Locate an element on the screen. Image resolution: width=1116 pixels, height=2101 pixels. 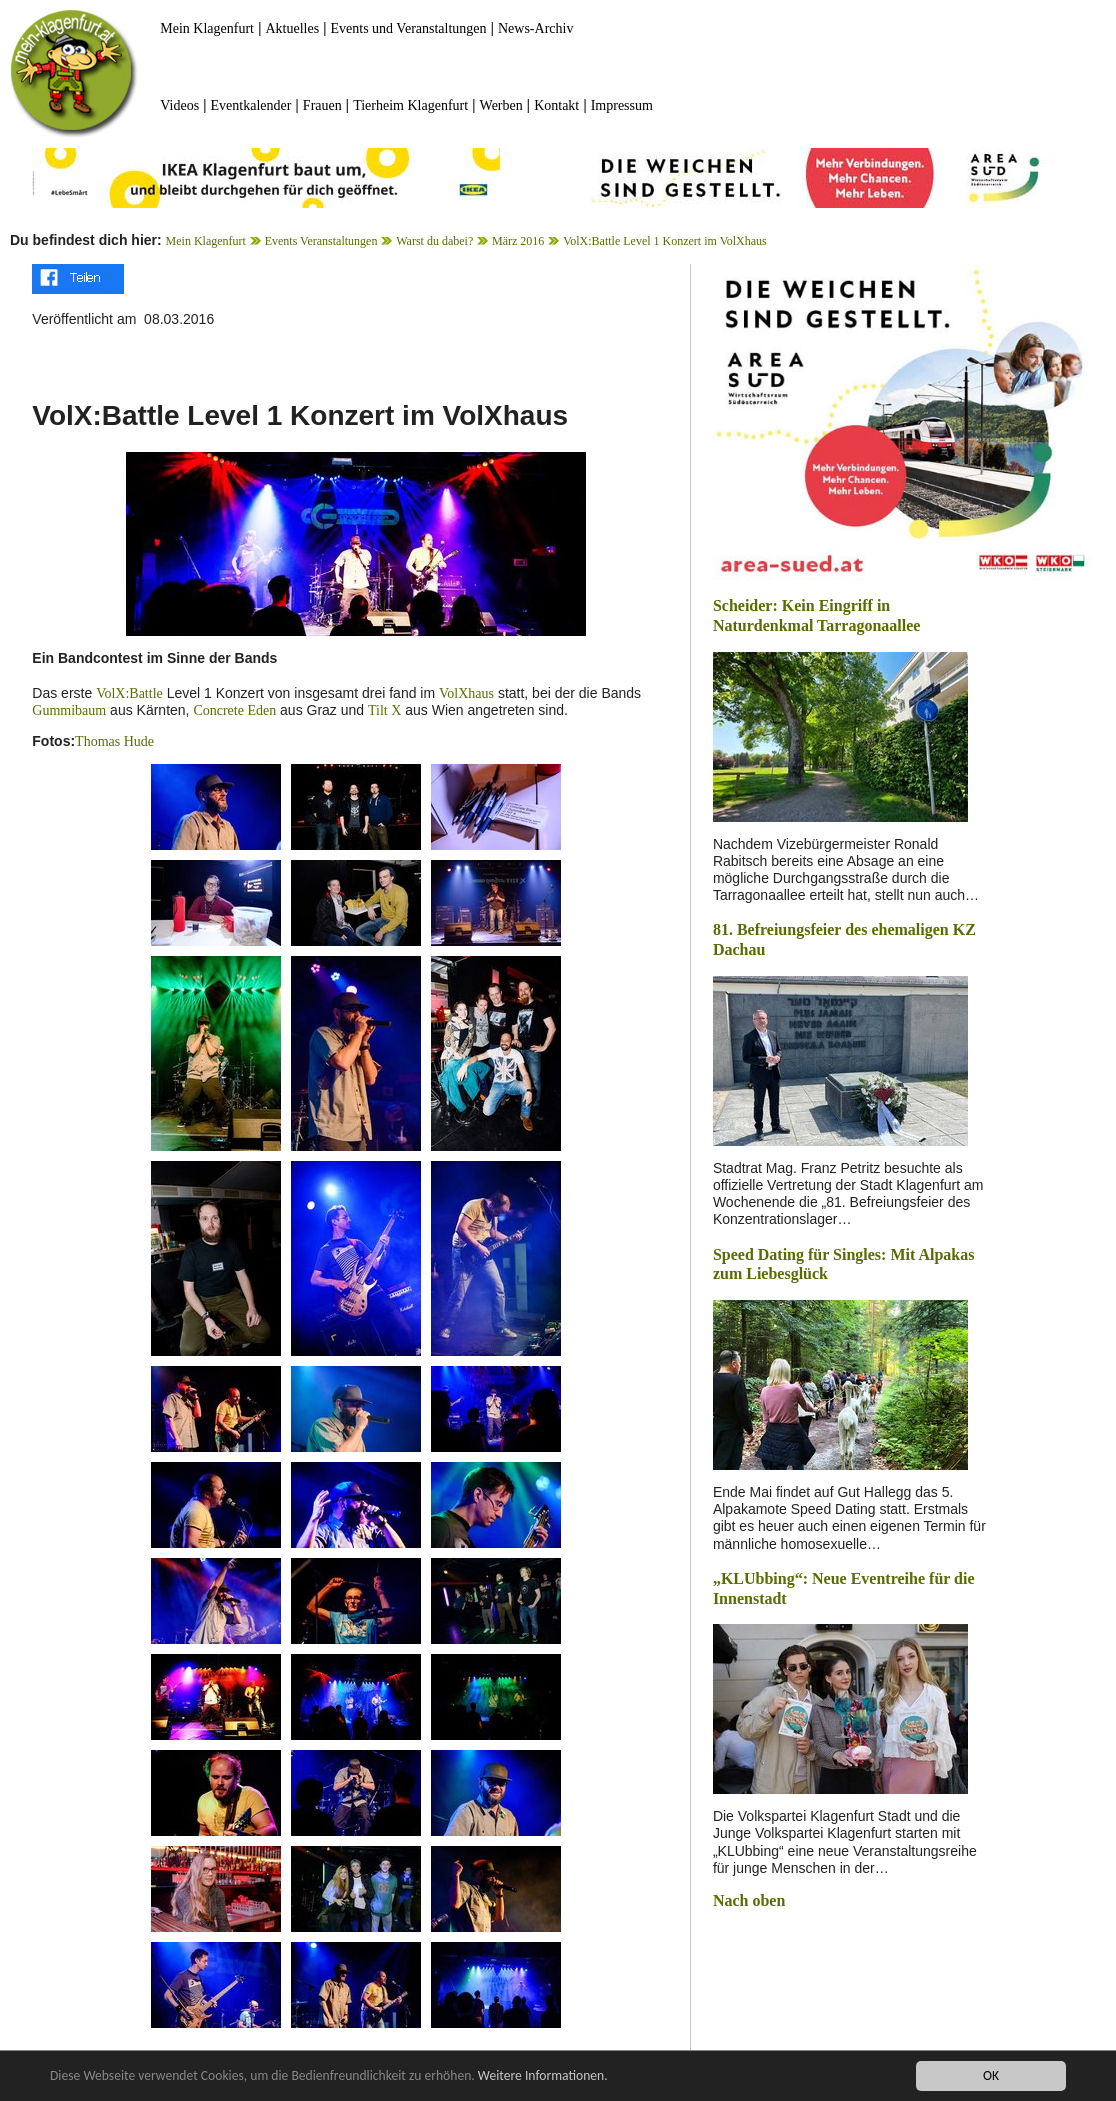
Thomas Hude is located at coordinates (114, 741).